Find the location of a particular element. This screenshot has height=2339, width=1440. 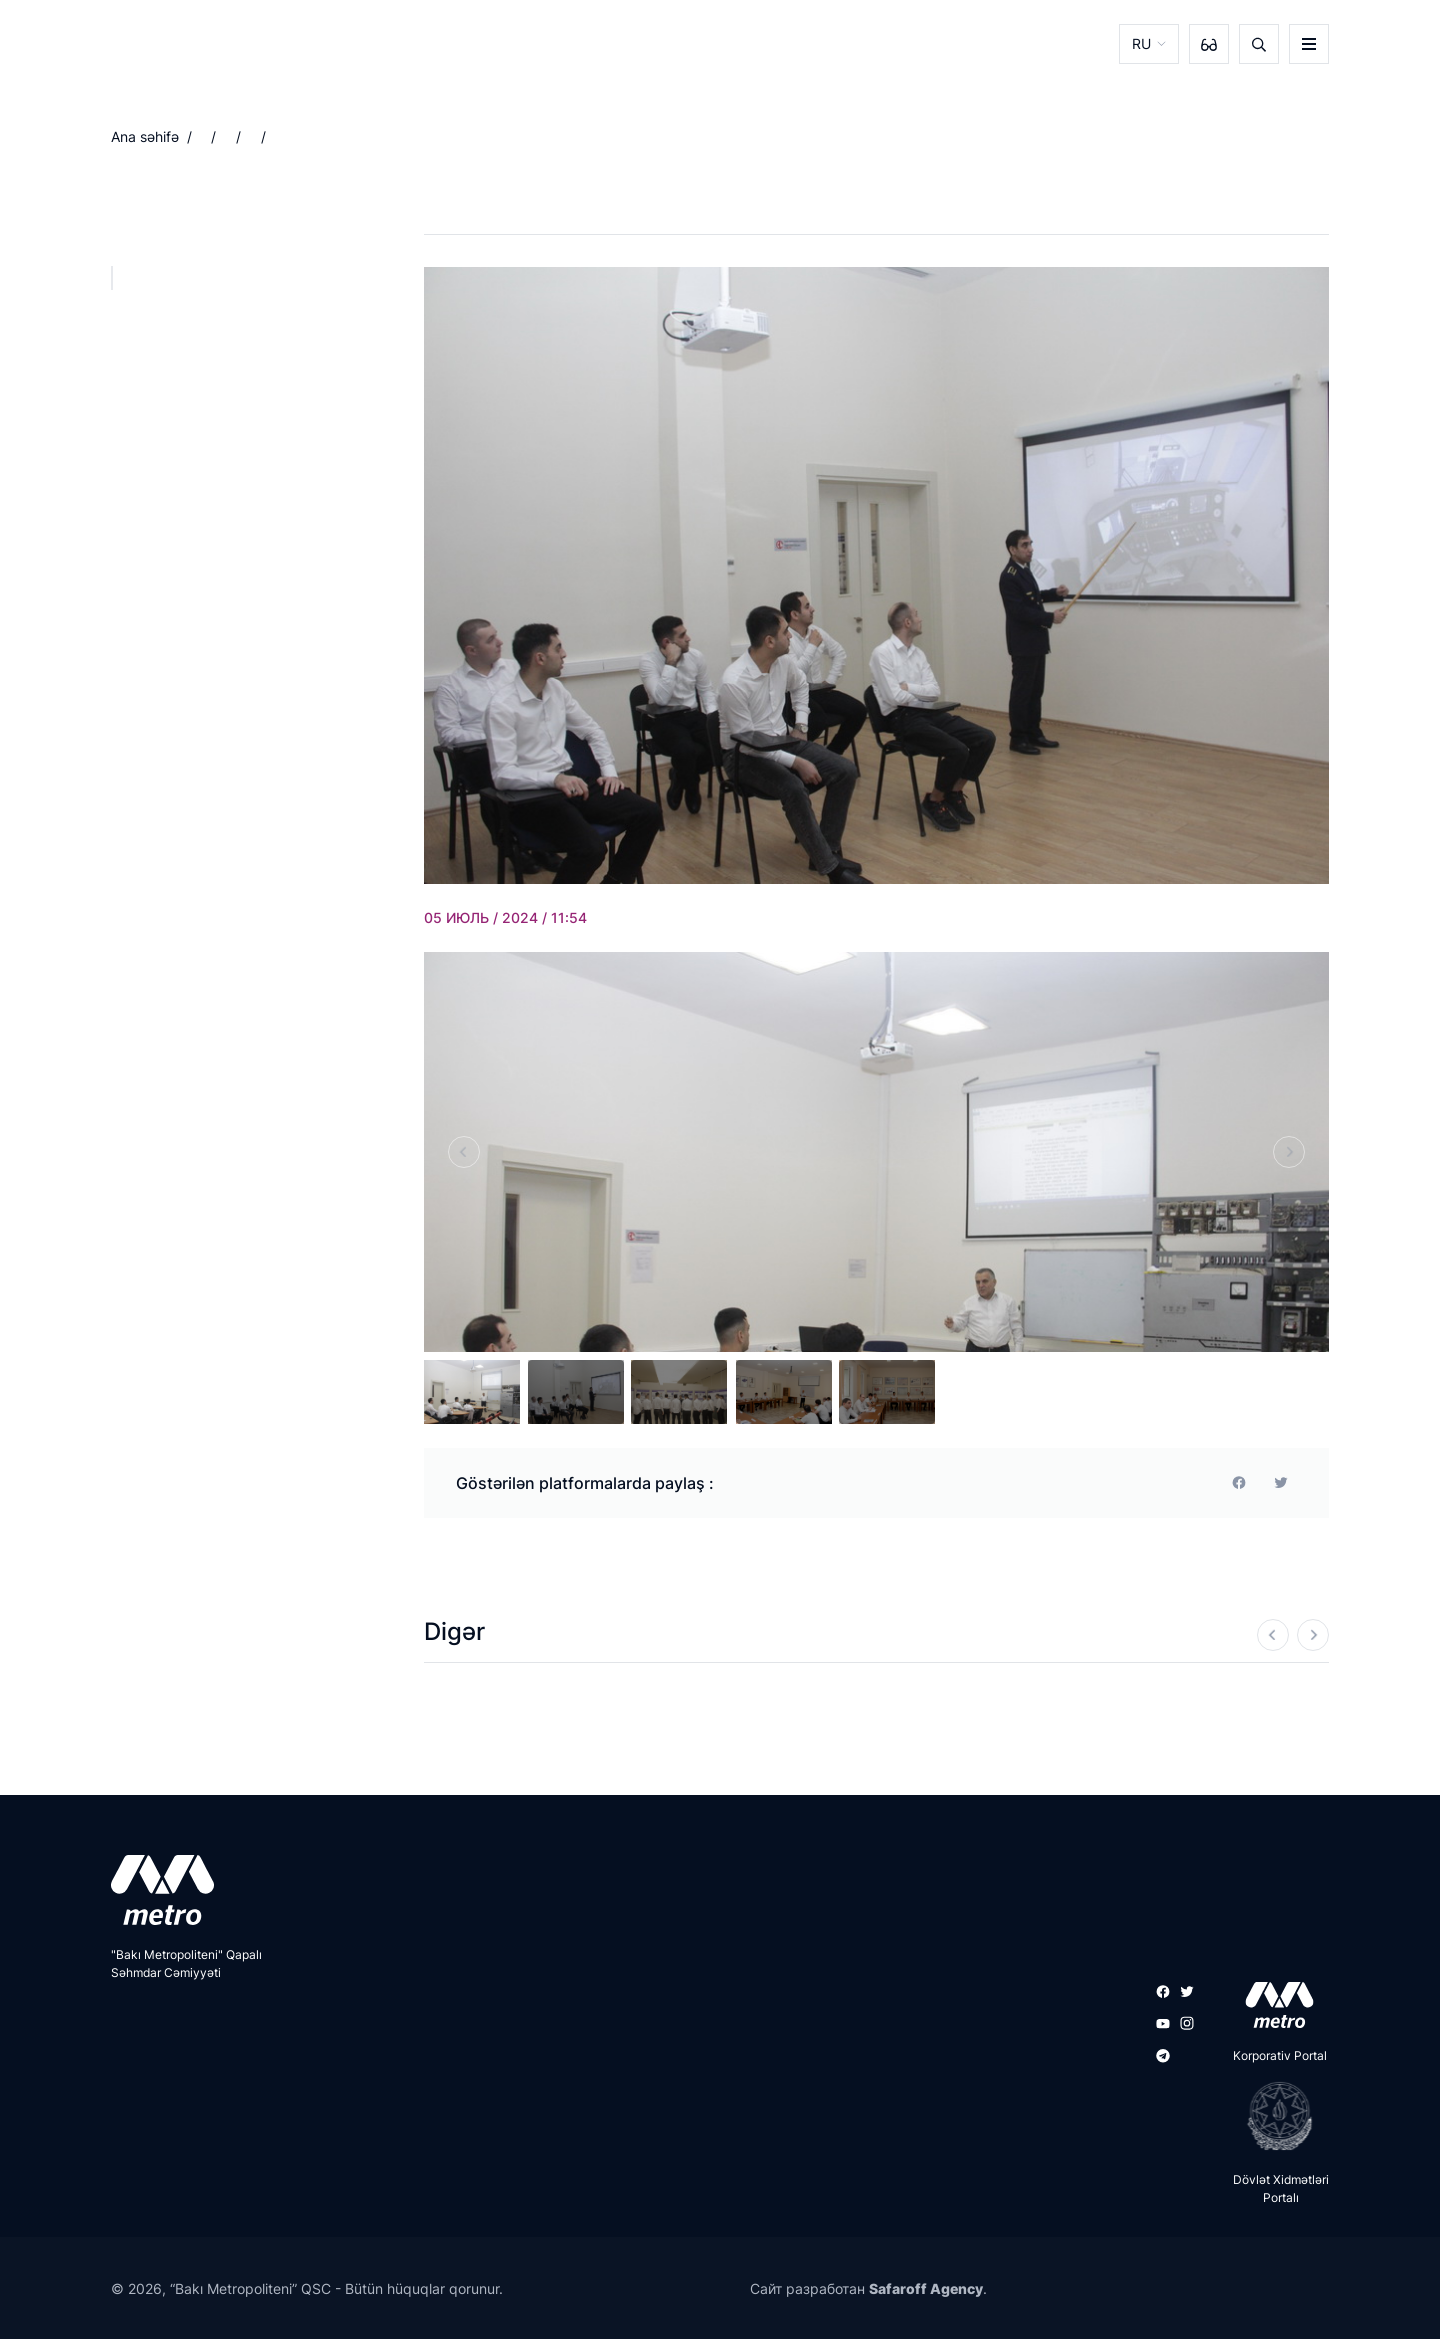

Ana səhifə is located at coordinates (145, 136).